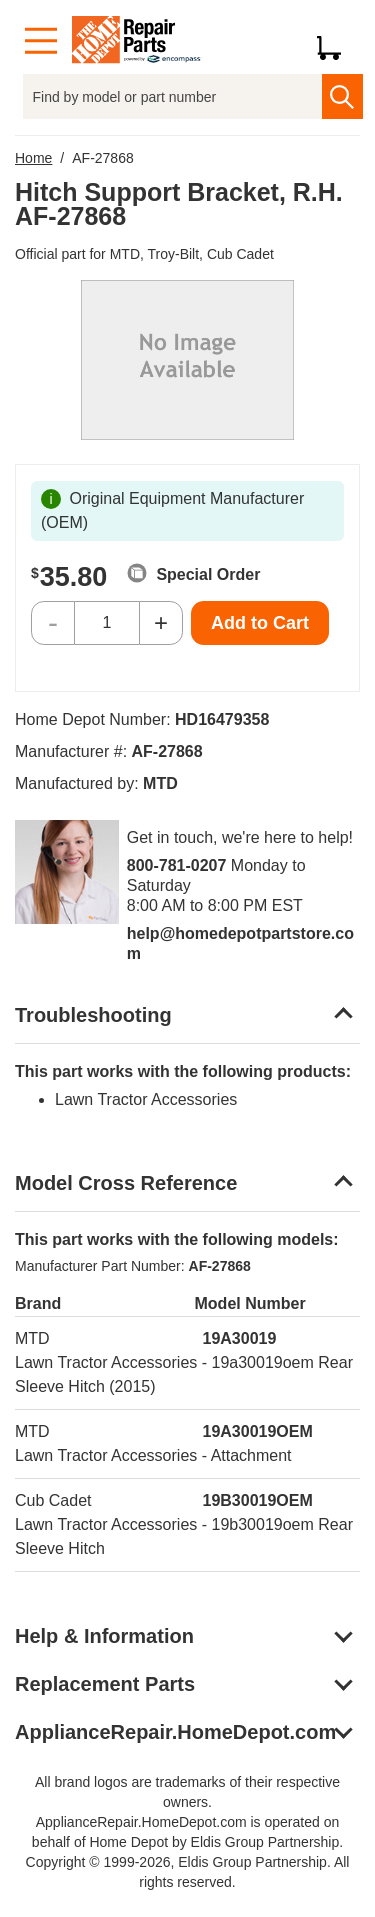 This screenshot has width=375, height=1917. Describe the element at coordinates (240, 1338) in the screenshot. I see `19A30019` at that location.